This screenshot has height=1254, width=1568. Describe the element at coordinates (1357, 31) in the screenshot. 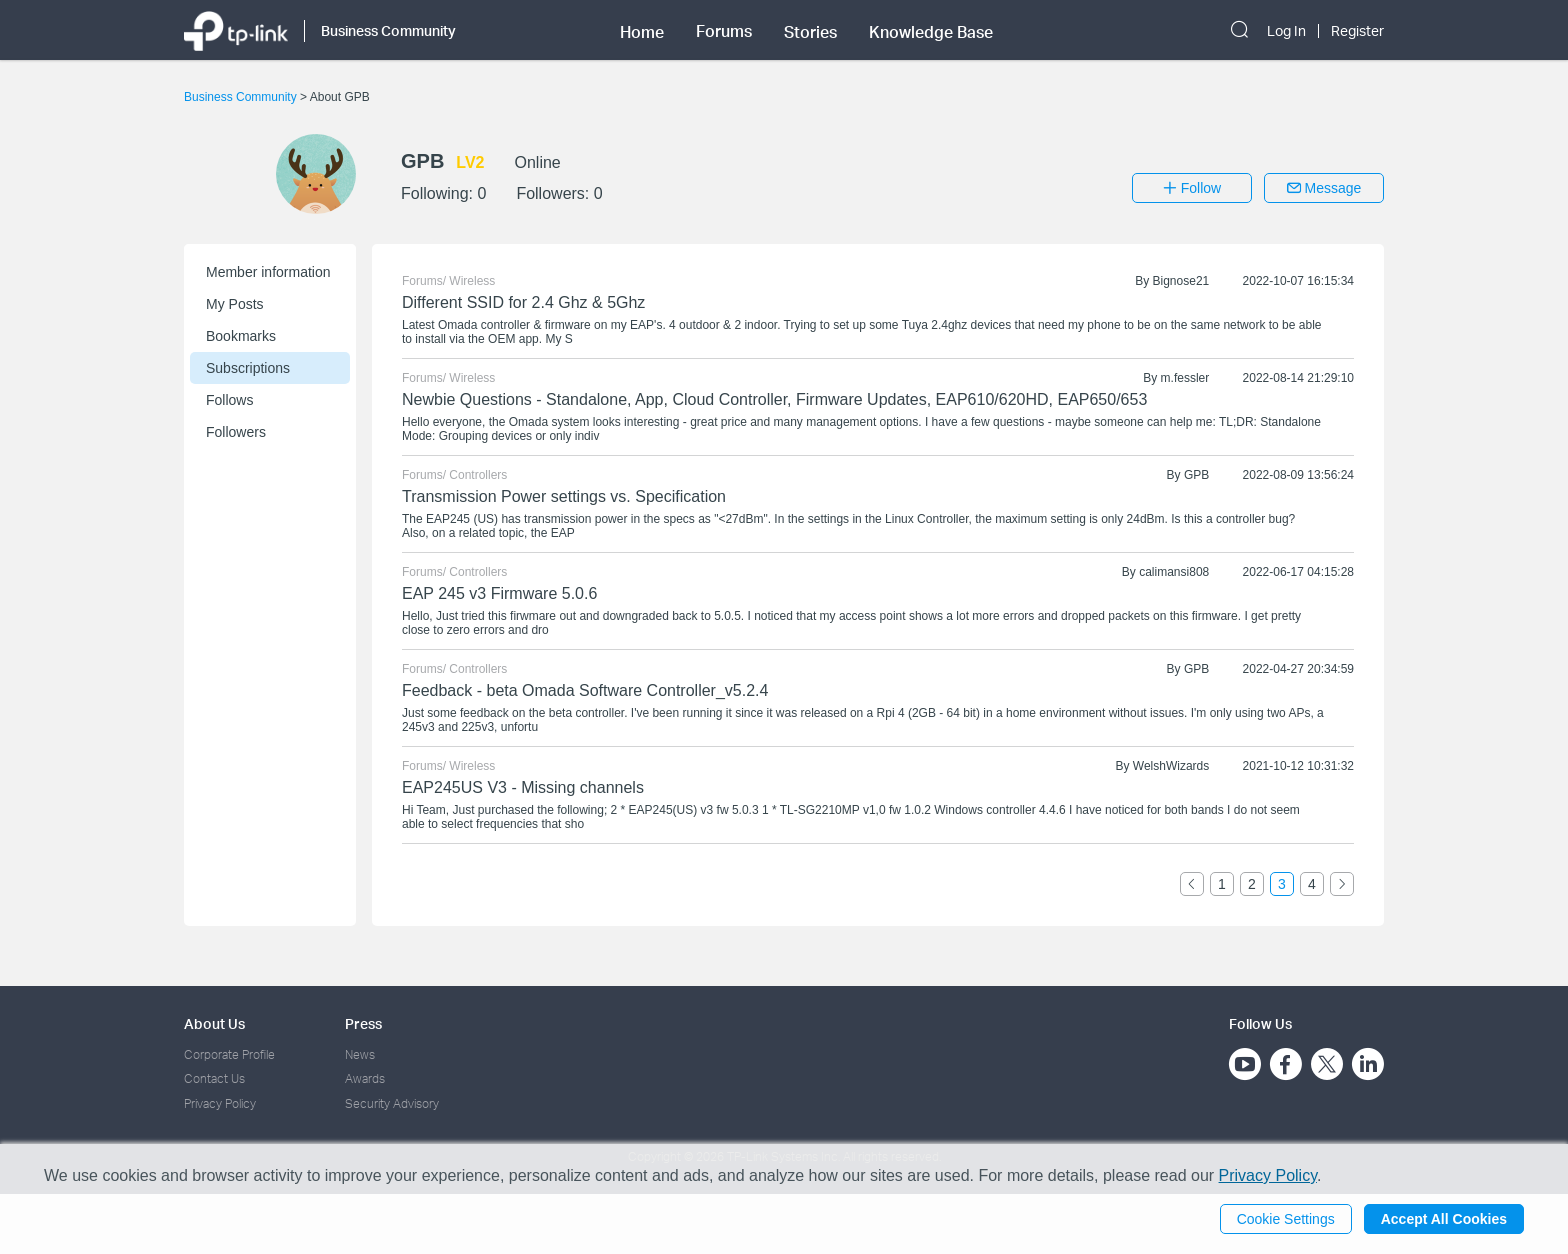

I see `Register` at that location.